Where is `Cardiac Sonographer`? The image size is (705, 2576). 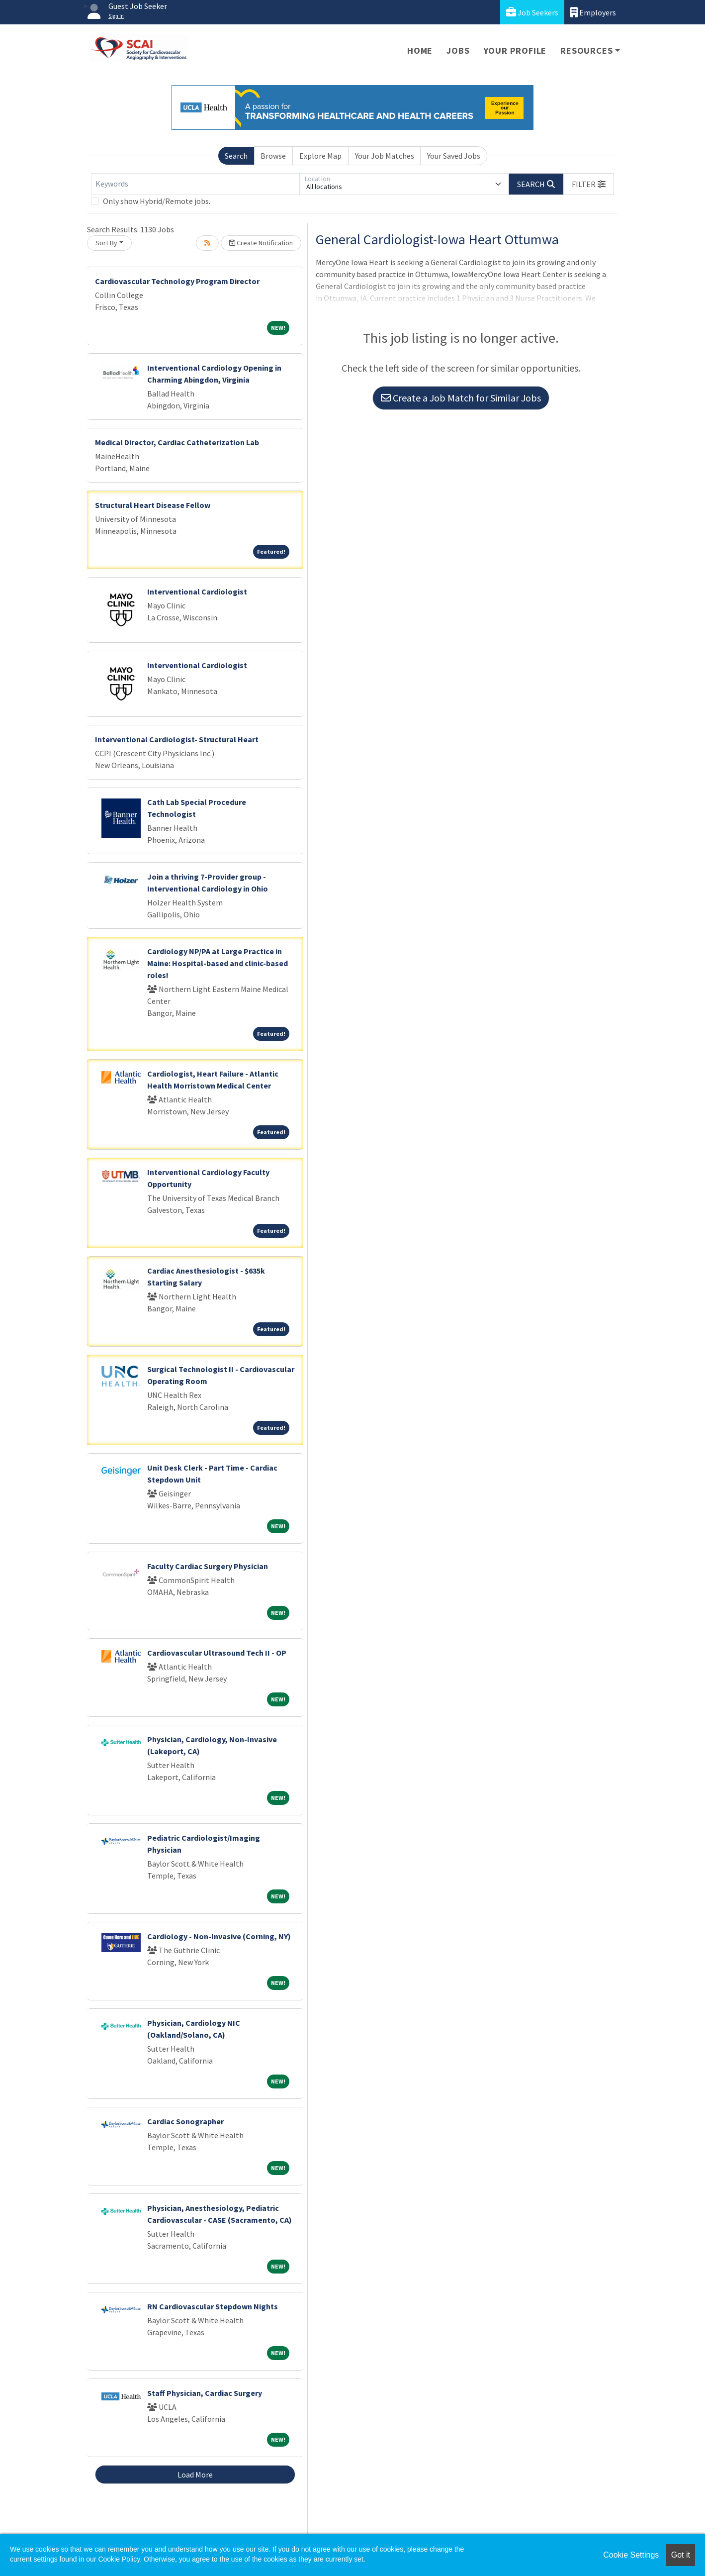 Cardiac Sonographer is located at coordinates (185, 2121).